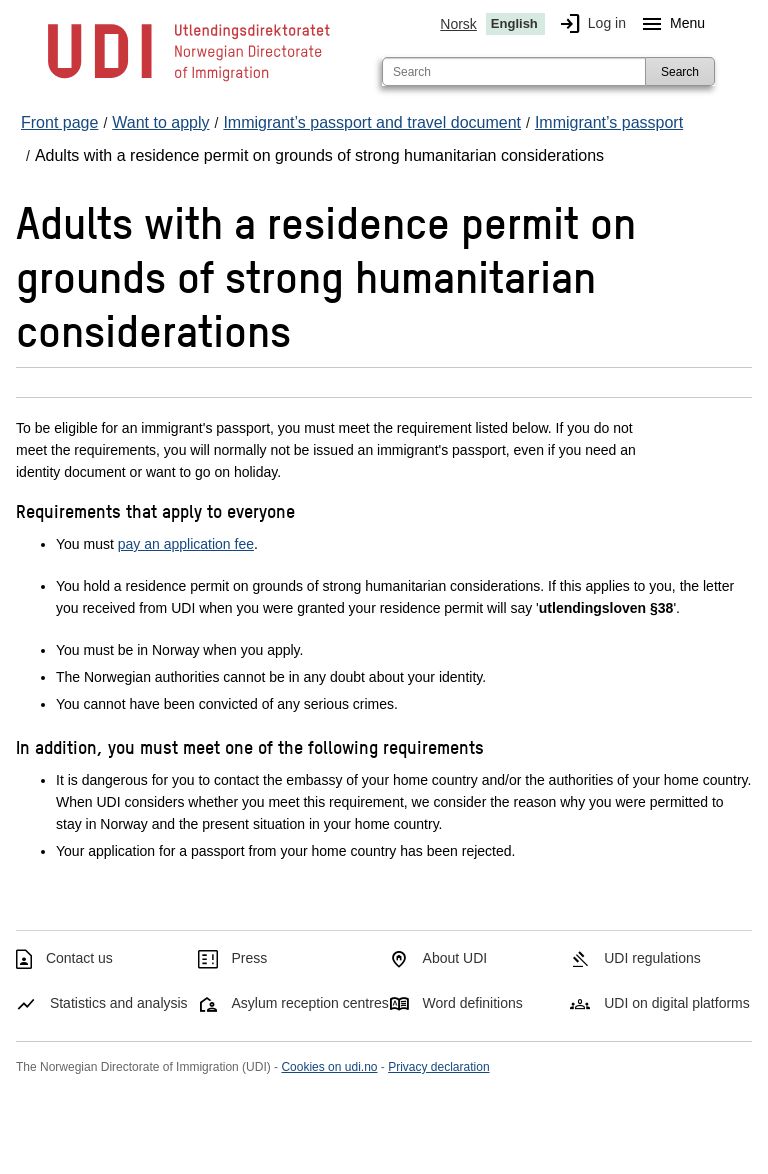  I want to click on Search, so click(680, 72).